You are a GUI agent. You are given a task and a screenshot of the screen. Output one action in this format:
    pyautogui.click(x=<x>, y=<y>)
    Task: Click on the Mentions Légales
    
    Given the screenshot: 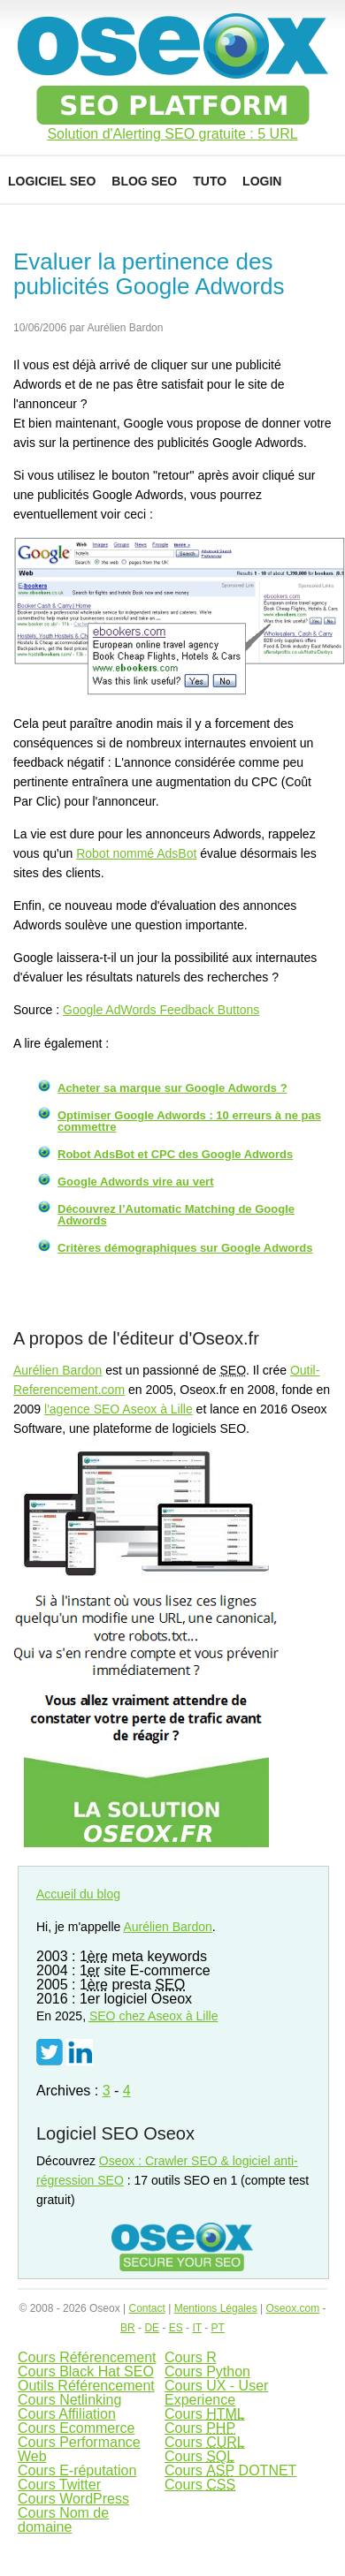 What is the action you would take?
    pyautogui.click(x=215, y=2308)
    